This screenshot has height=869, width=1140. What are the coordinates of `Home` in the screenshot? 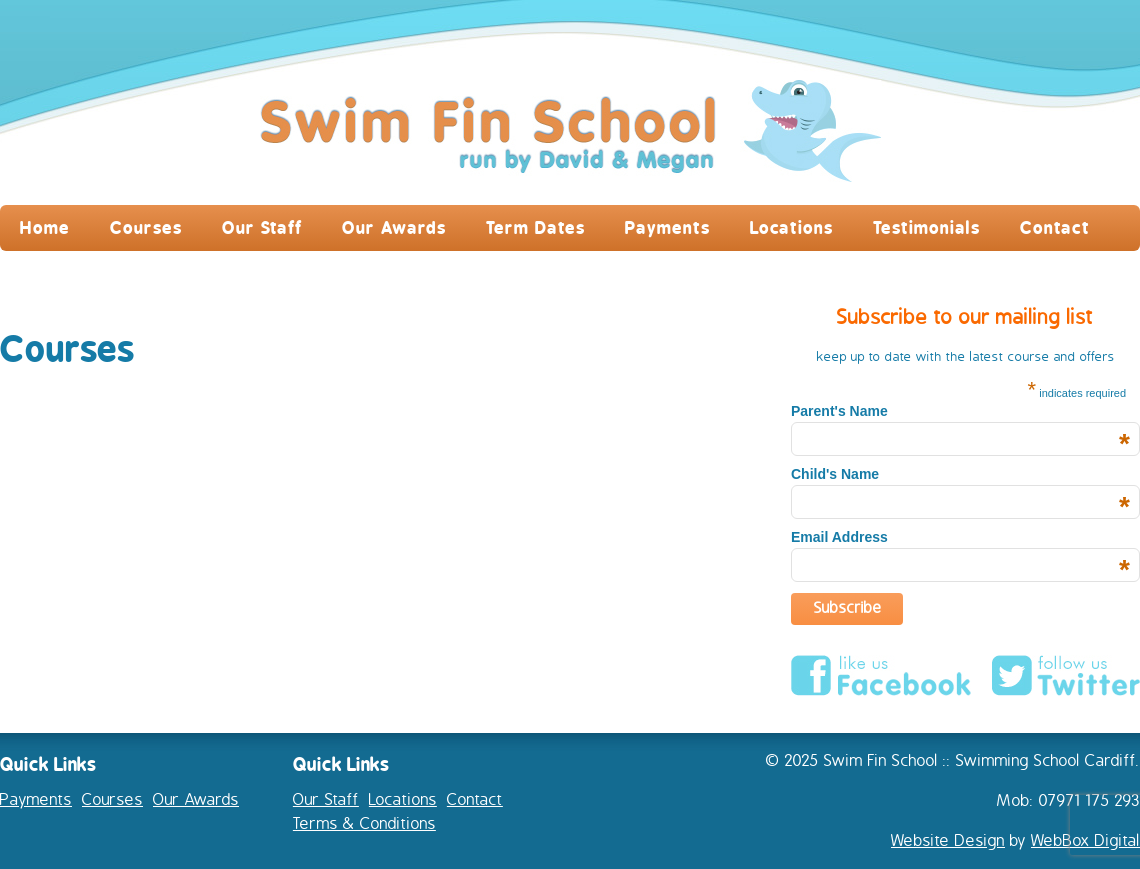 It's located at (45, 227).